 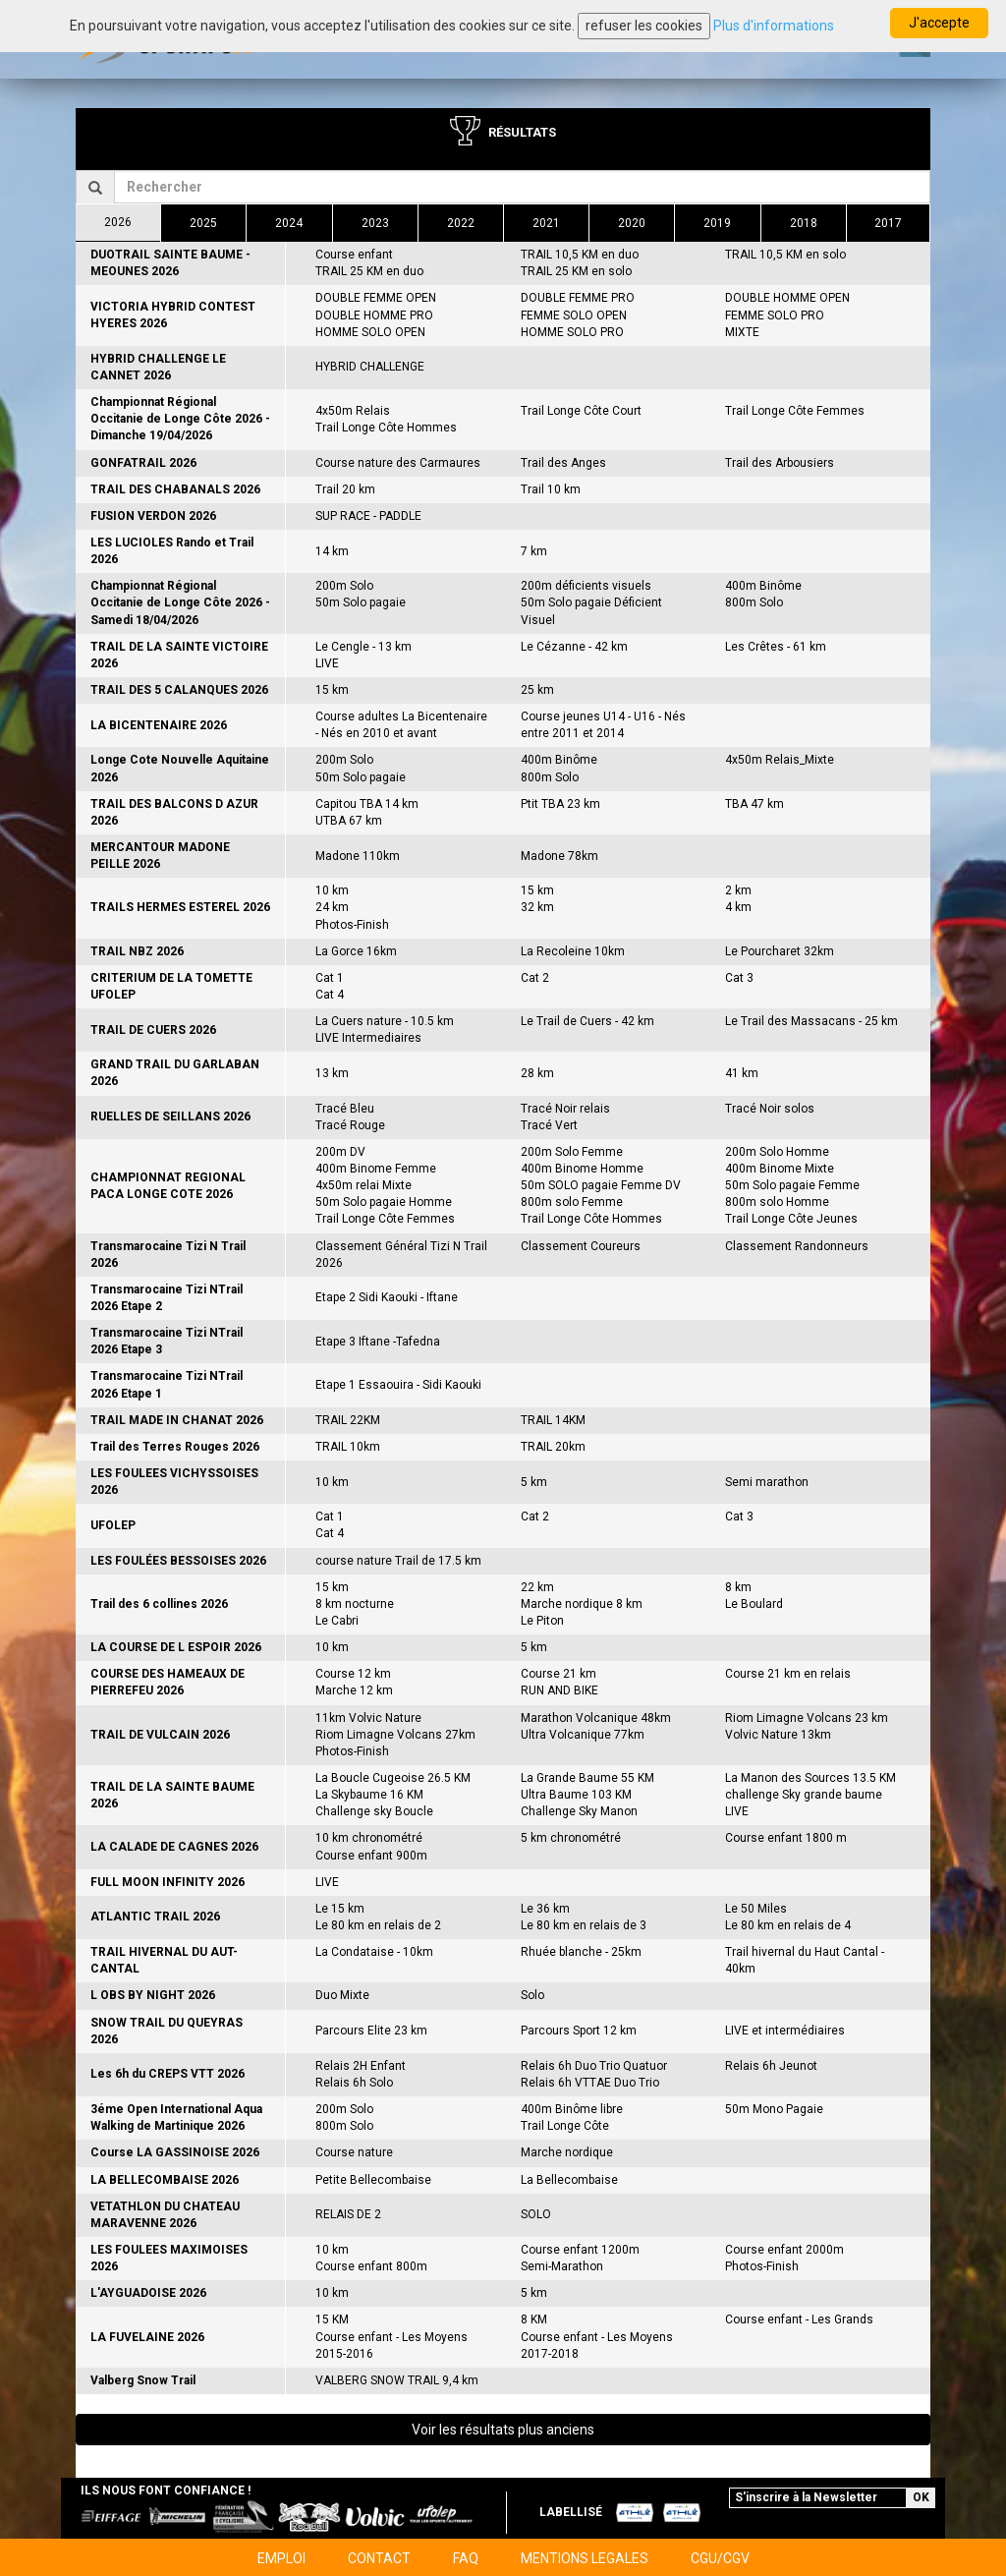 What do you see at coordinates (347, 1447) in the screenshot?
I see `TRAIL 10km` at bounding box center [347, 1447].